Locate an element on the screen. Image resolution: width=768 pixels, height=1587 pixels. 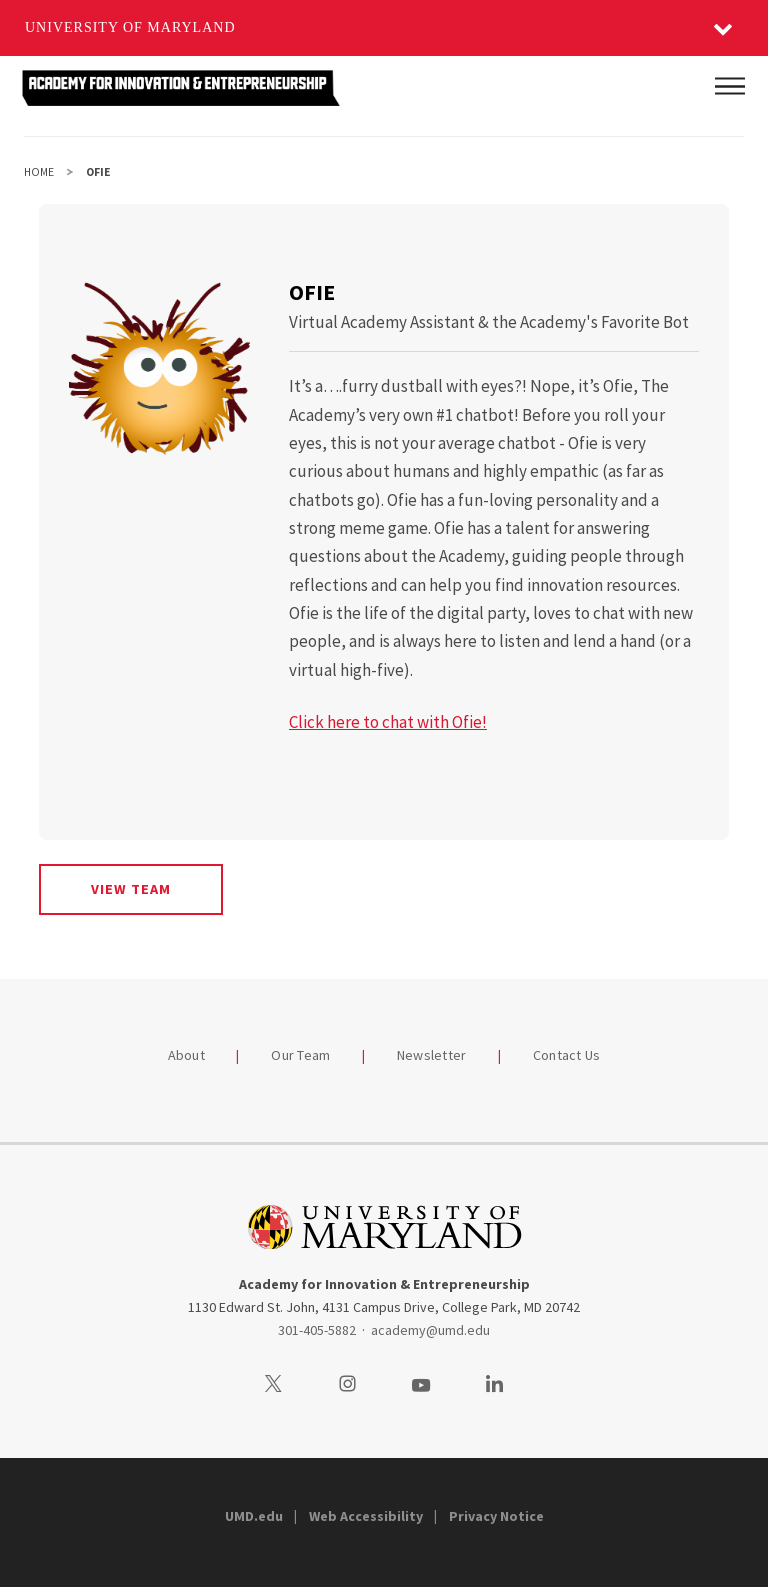
Our Team is located at coordinates (300, 1055).